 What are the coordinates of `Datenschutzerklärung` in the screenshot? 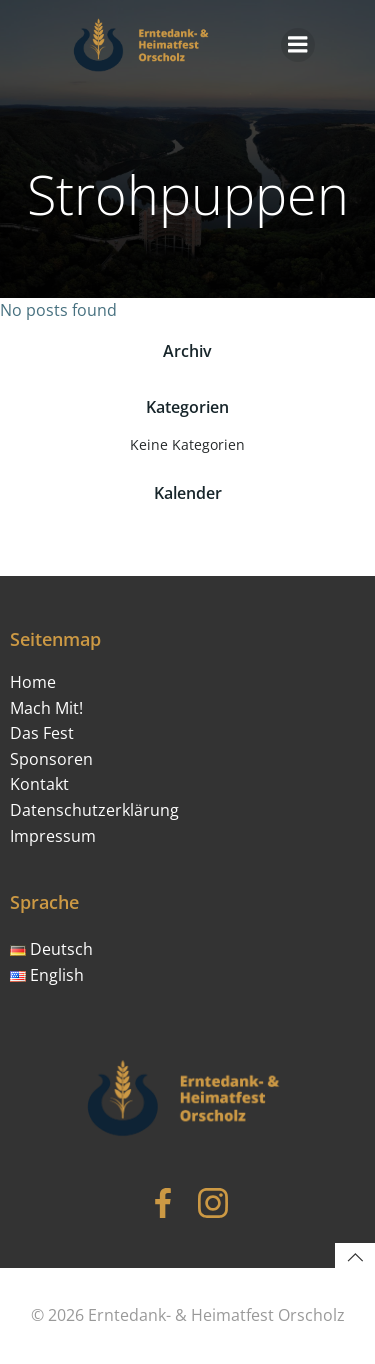 It's located at (94, 810).